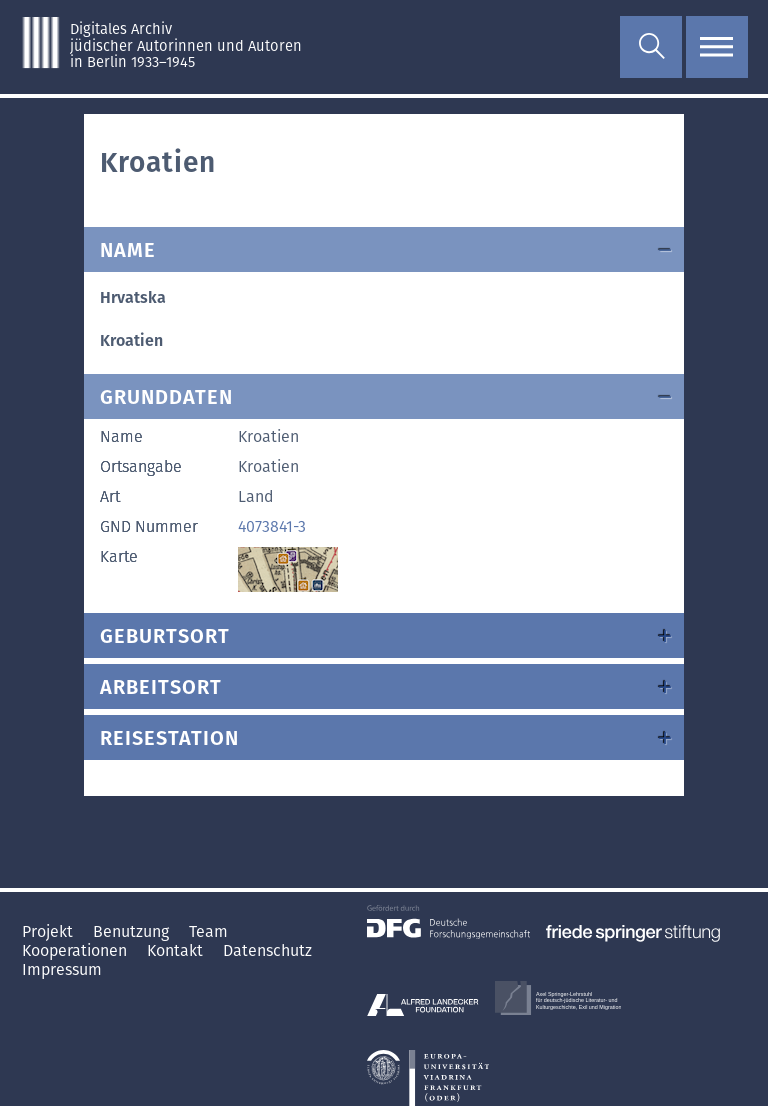  Describe the element at coordinates (177, 950) in the screenshot. I see `Kontakt` at that location.